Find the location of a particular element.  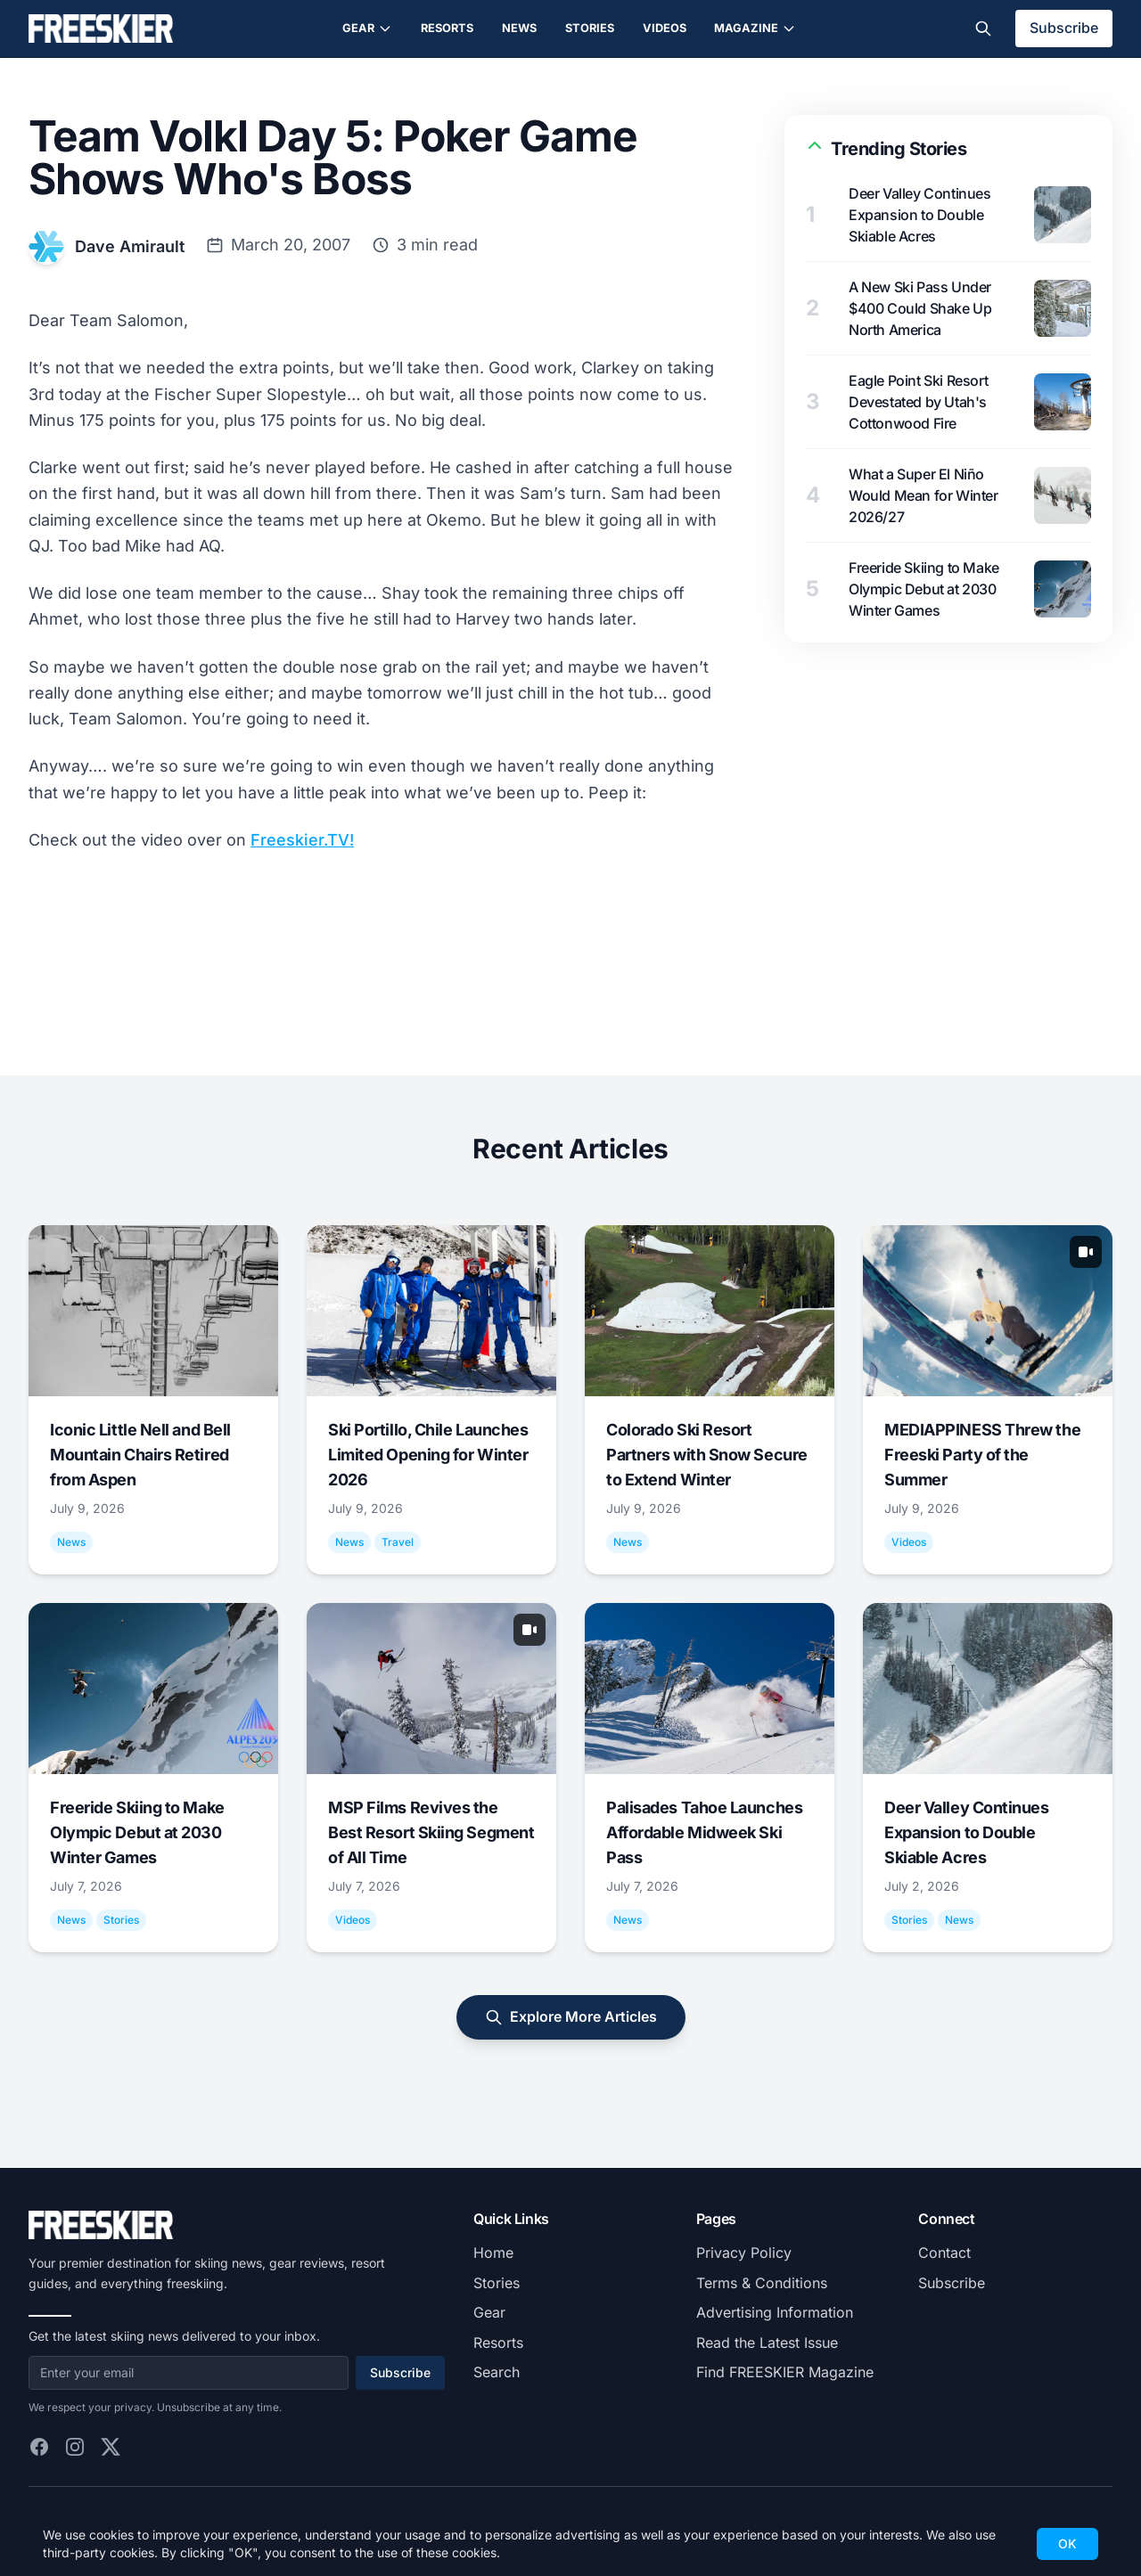

Read the Latest Issue is located at coordinates (767, 2342).